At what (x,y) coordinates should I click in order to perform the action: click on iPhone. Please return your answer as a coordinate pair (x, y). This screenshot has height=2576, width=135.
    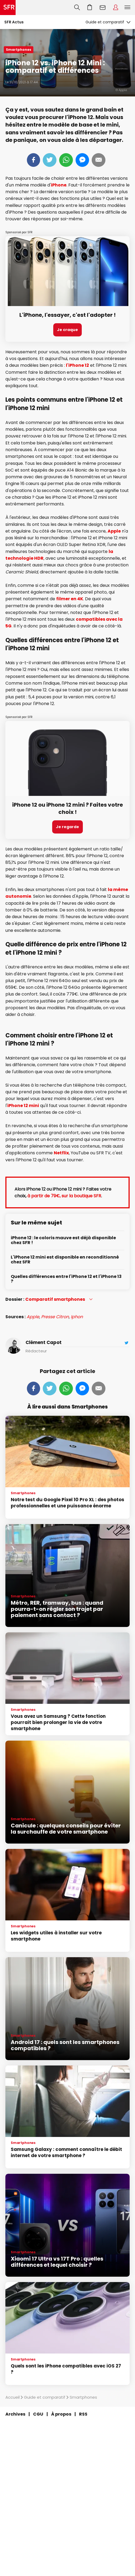
    Looking at the image, I should click on (58, 185).